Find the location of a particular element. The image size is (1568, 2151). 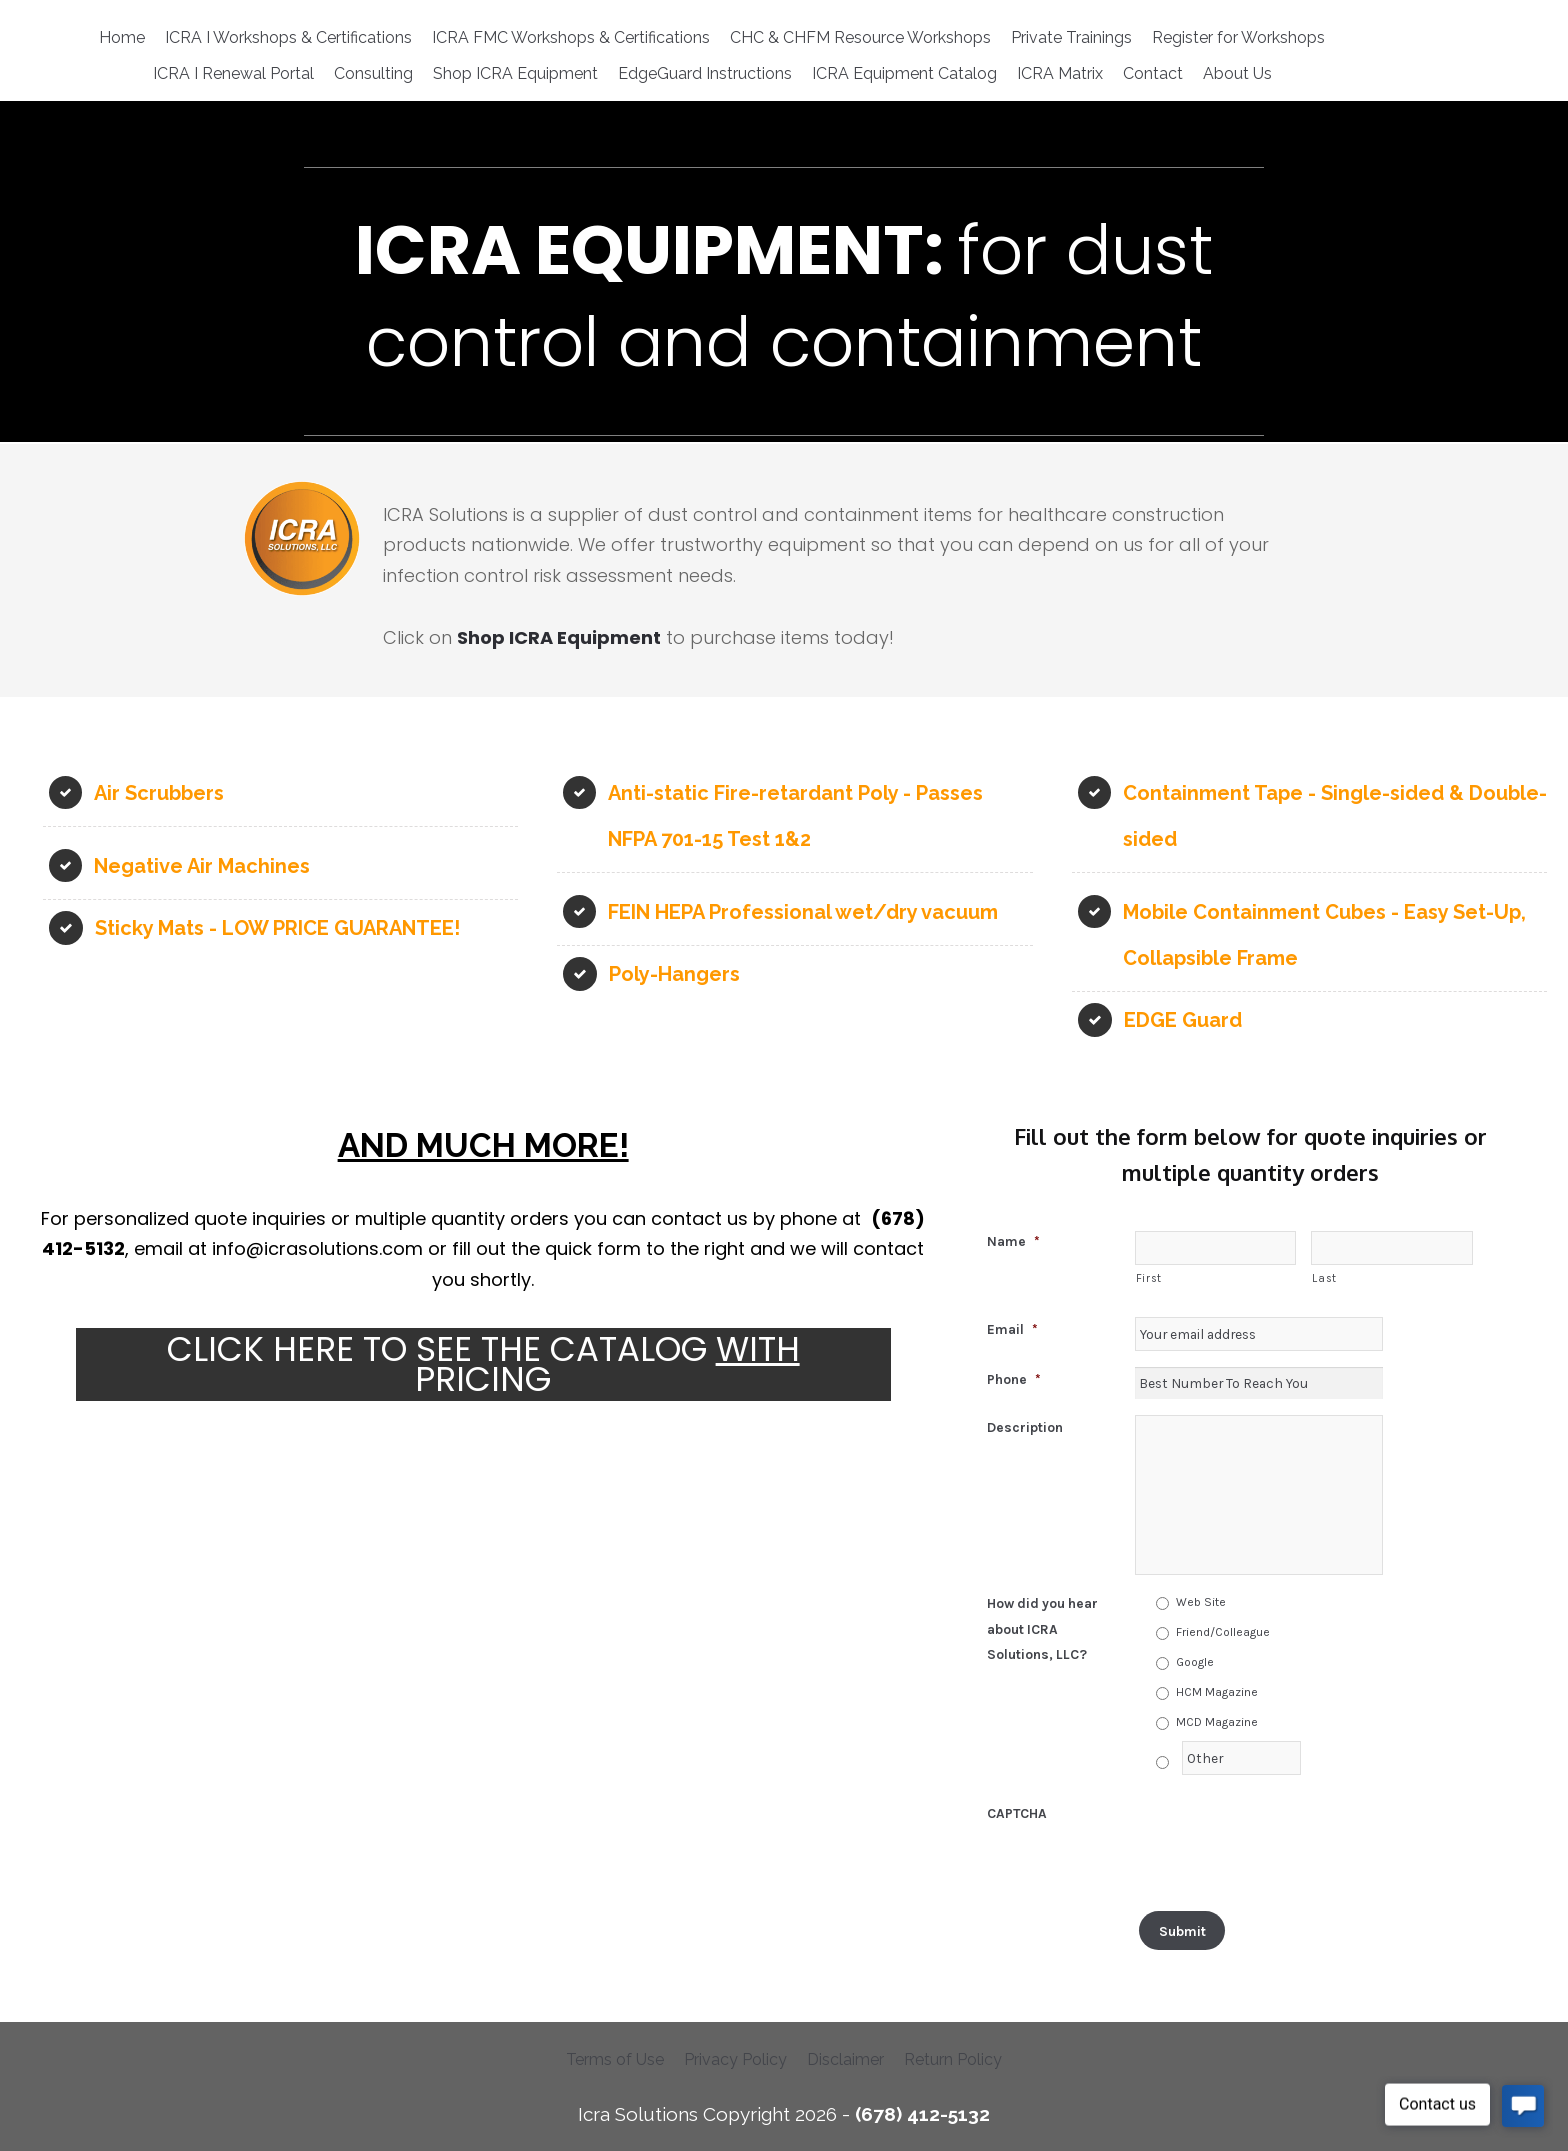

Web Site is located at coordinates (1201, 1602).